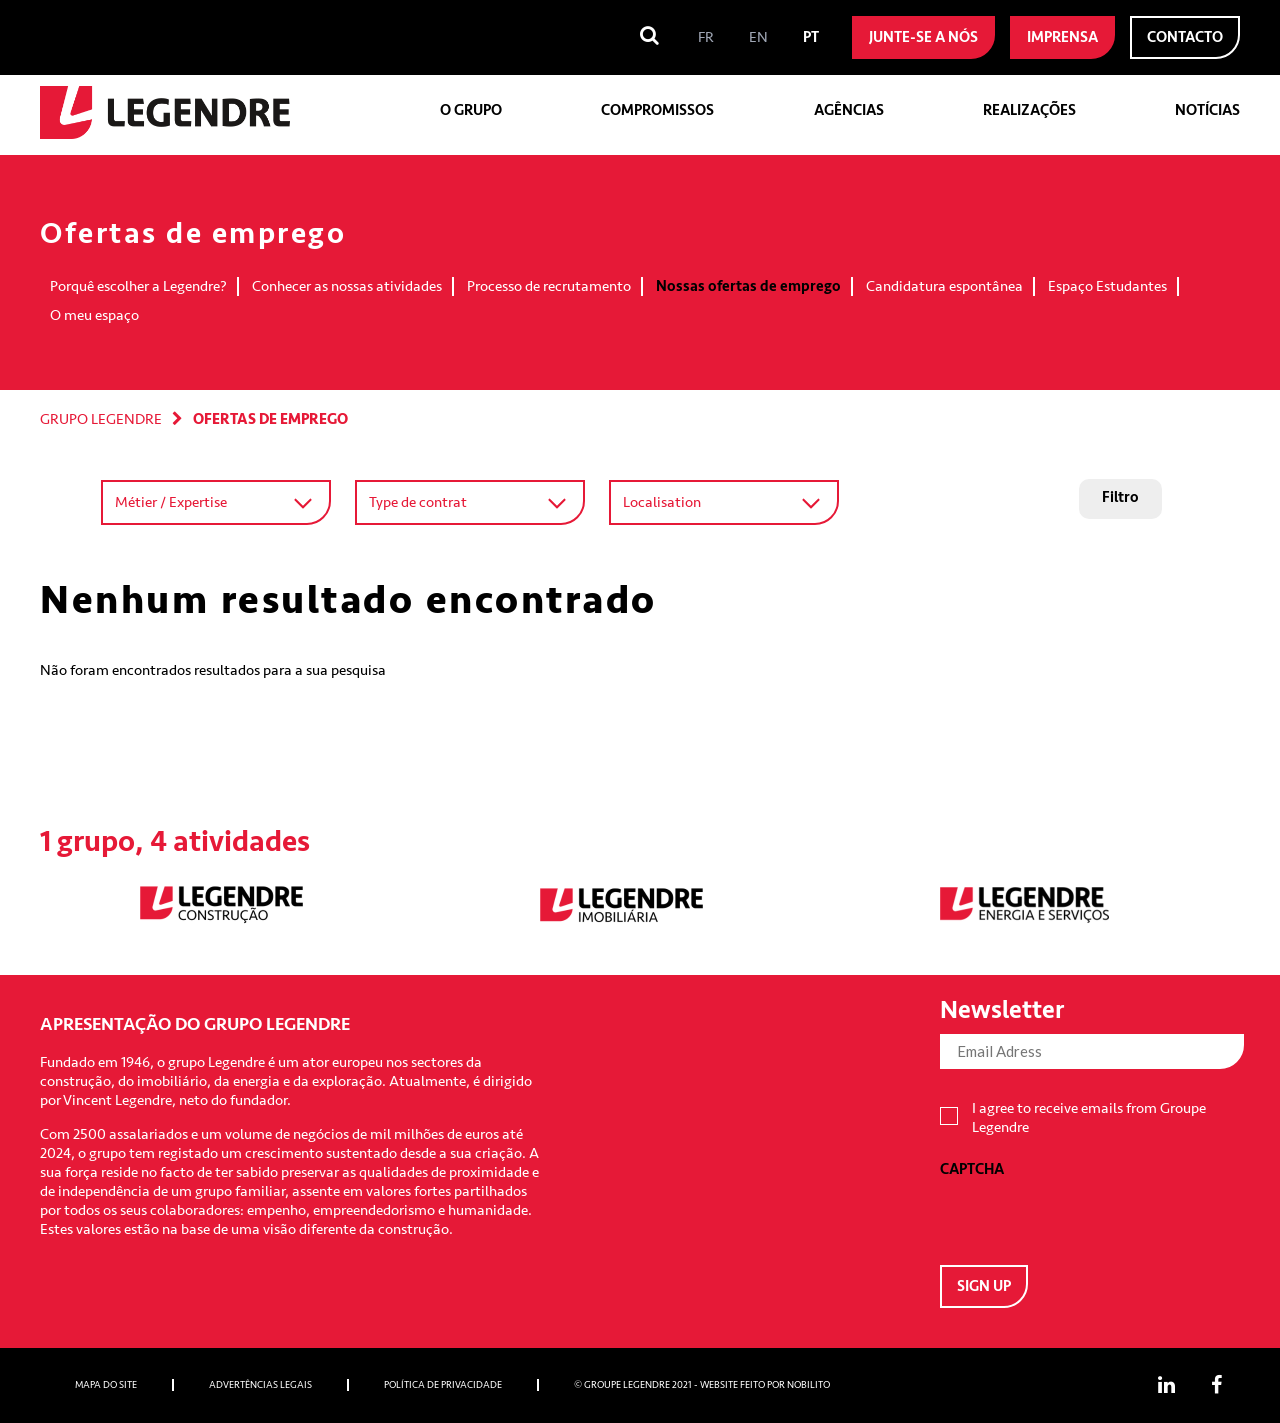 This screenshot has width=1280, height=1423. What do you see at coordinates (944, 286) in the screenshot?
I see `Candidatura espontânea` at bounding box center [944, 286].